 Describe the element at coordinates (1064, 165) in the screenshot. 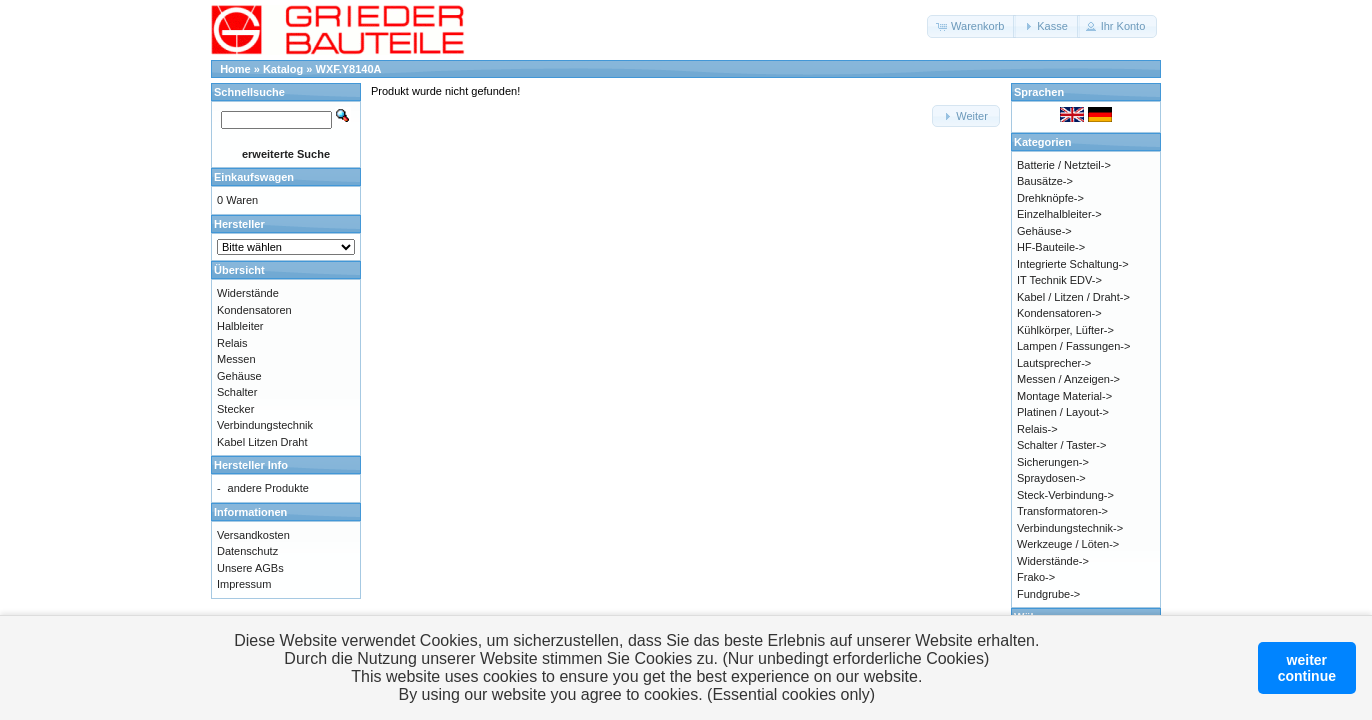

I see `Batterie / Netzteil->` at that location.